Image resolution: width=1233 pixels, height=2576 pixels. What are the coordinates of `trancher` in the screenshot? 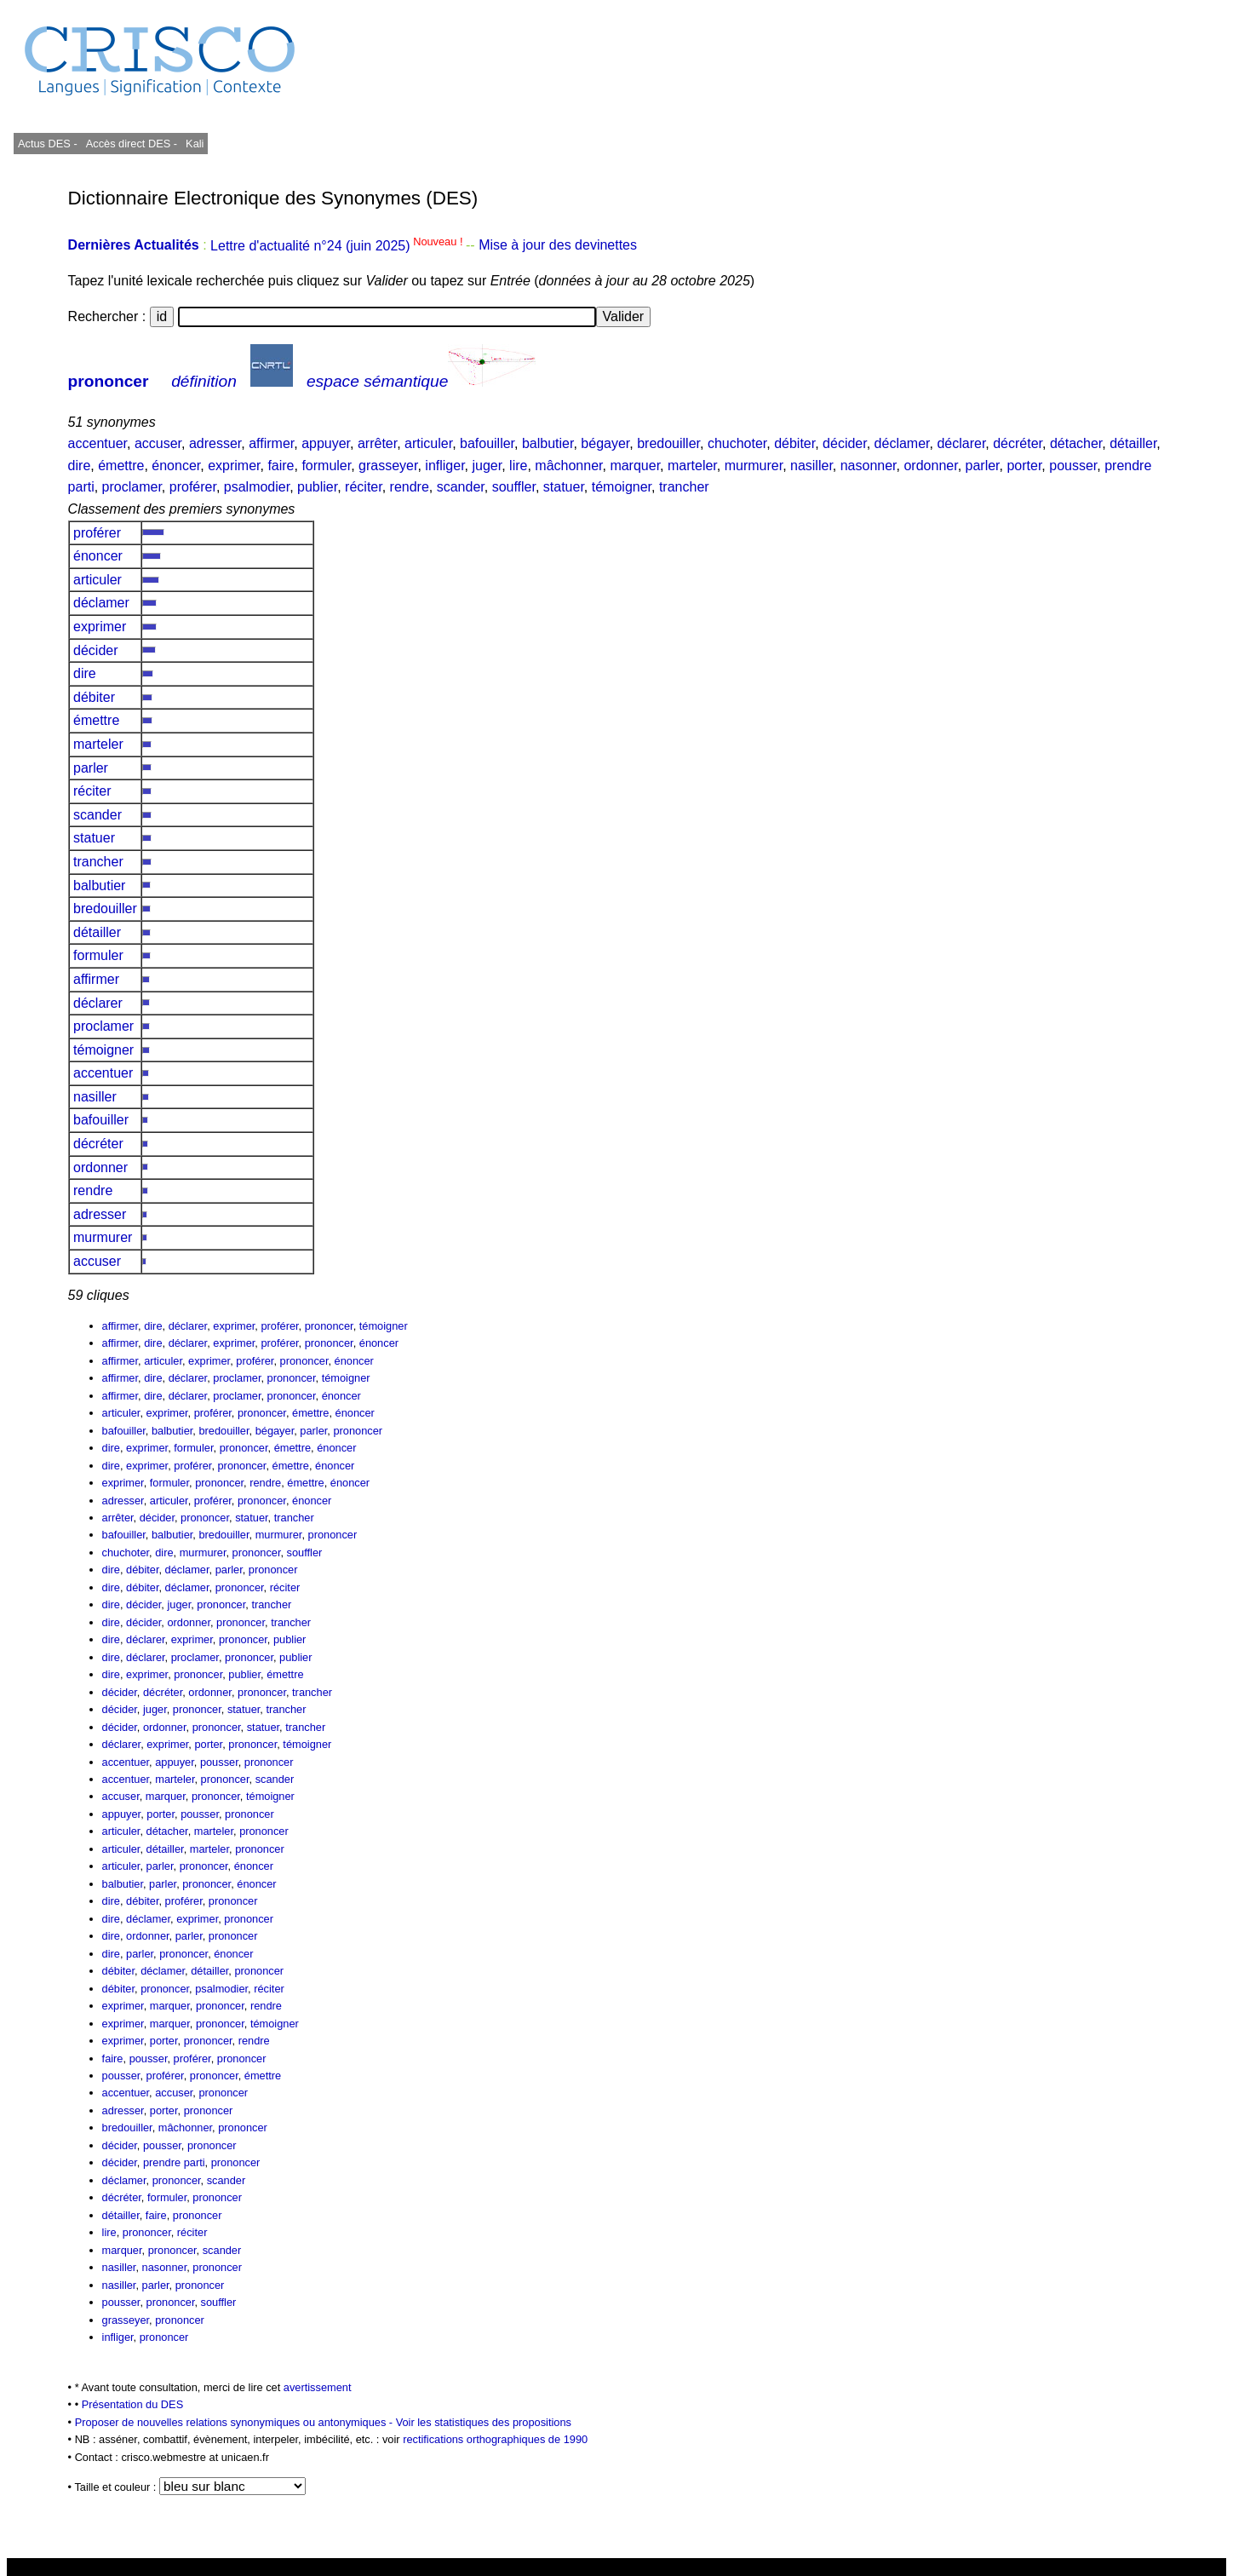 It's located at (684, 487).